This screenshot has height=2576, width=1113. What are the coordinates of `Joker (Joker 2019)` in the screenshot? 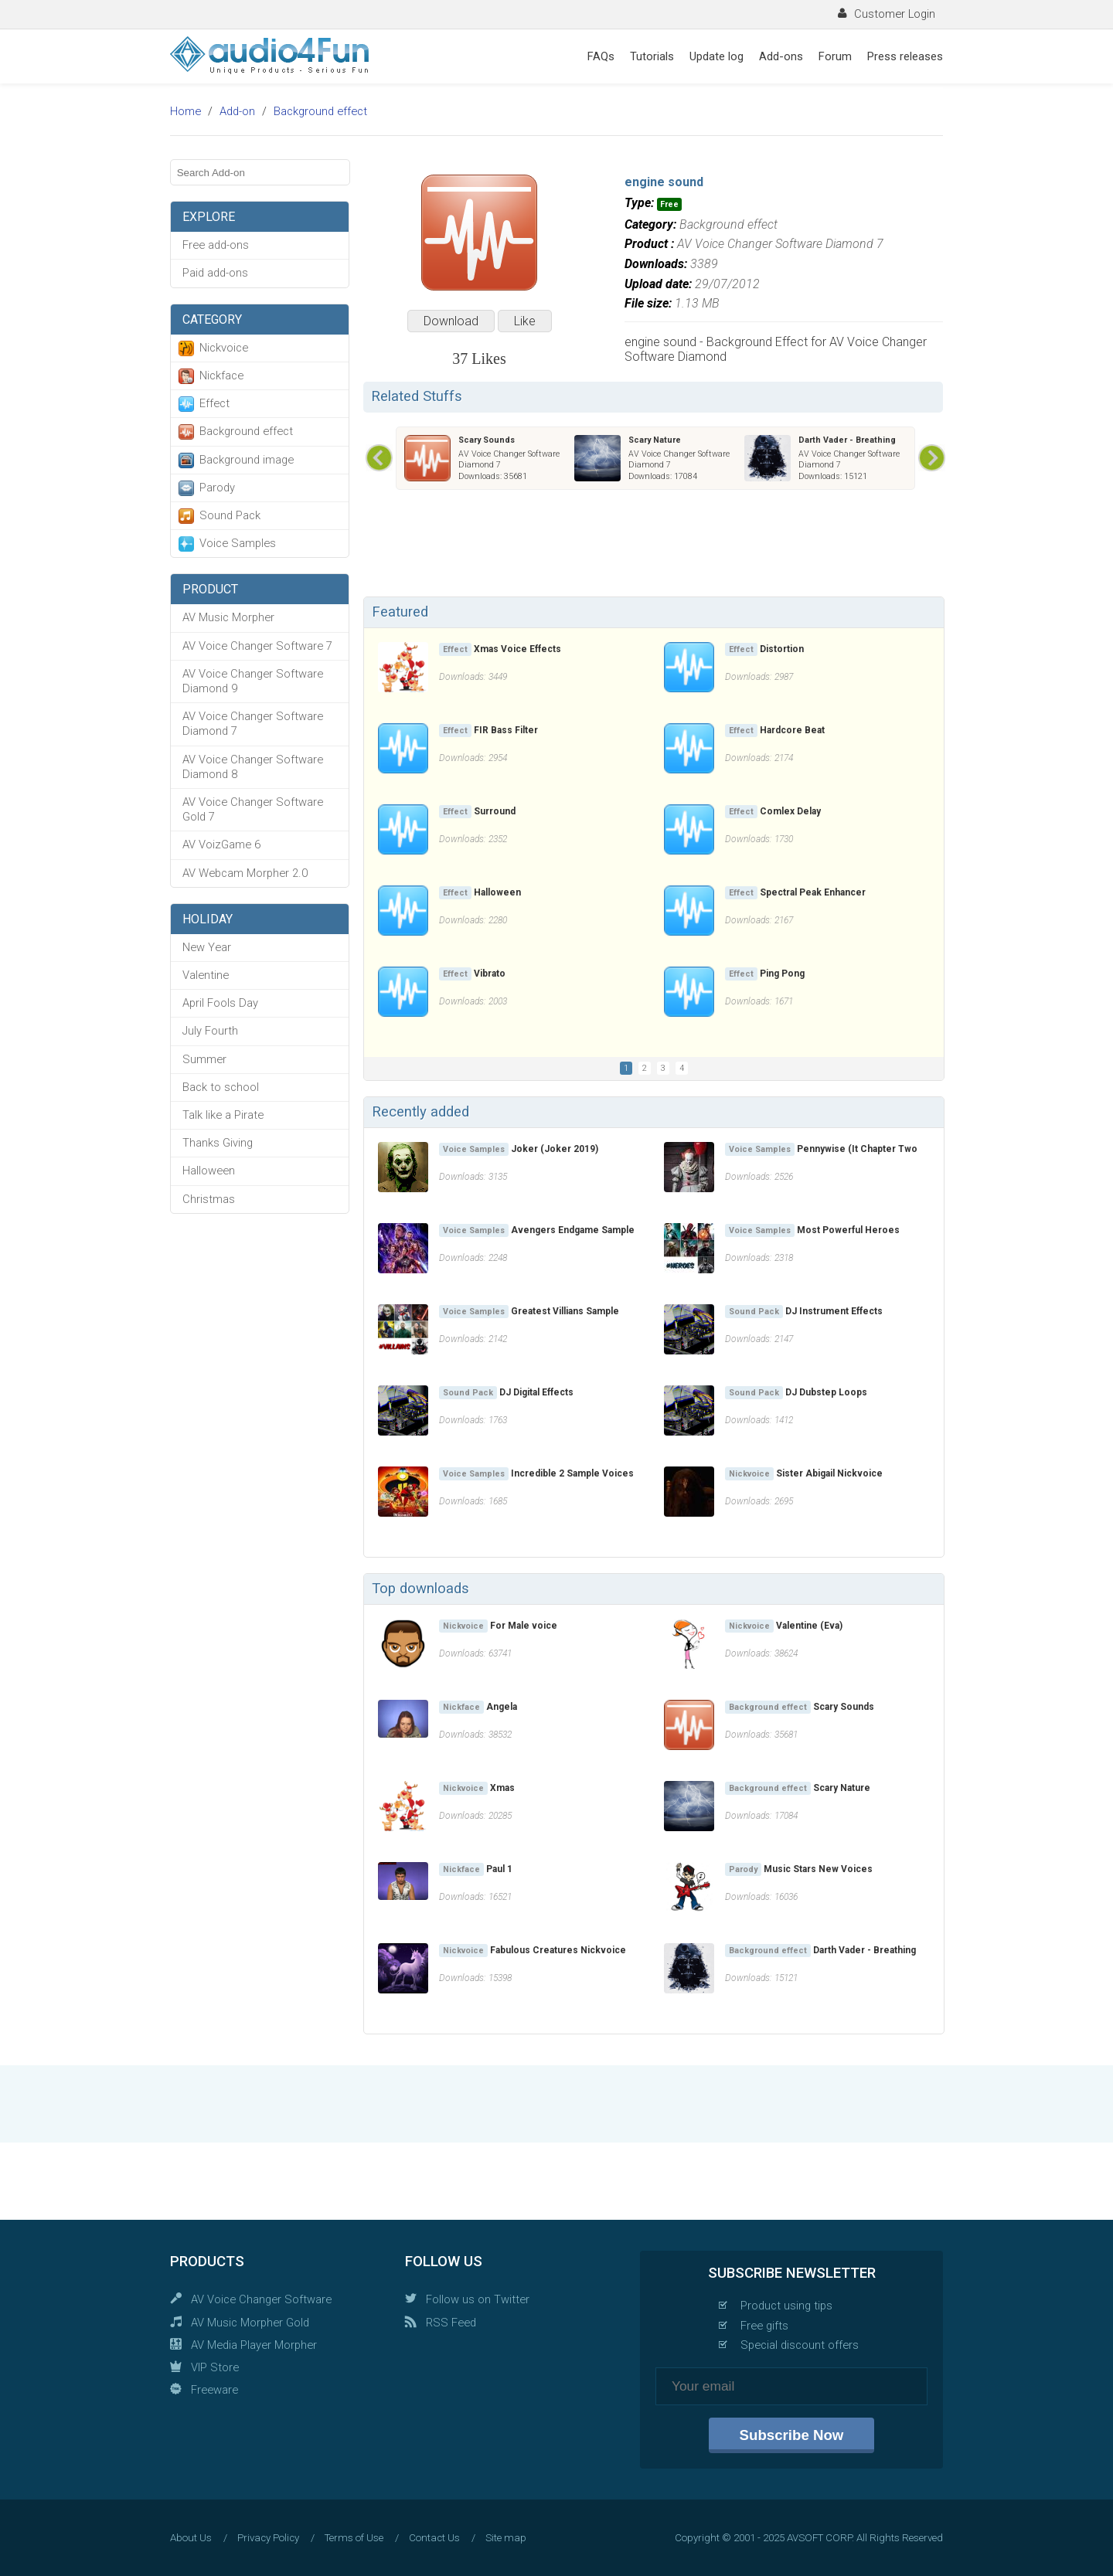 It's located at (554, 1149).